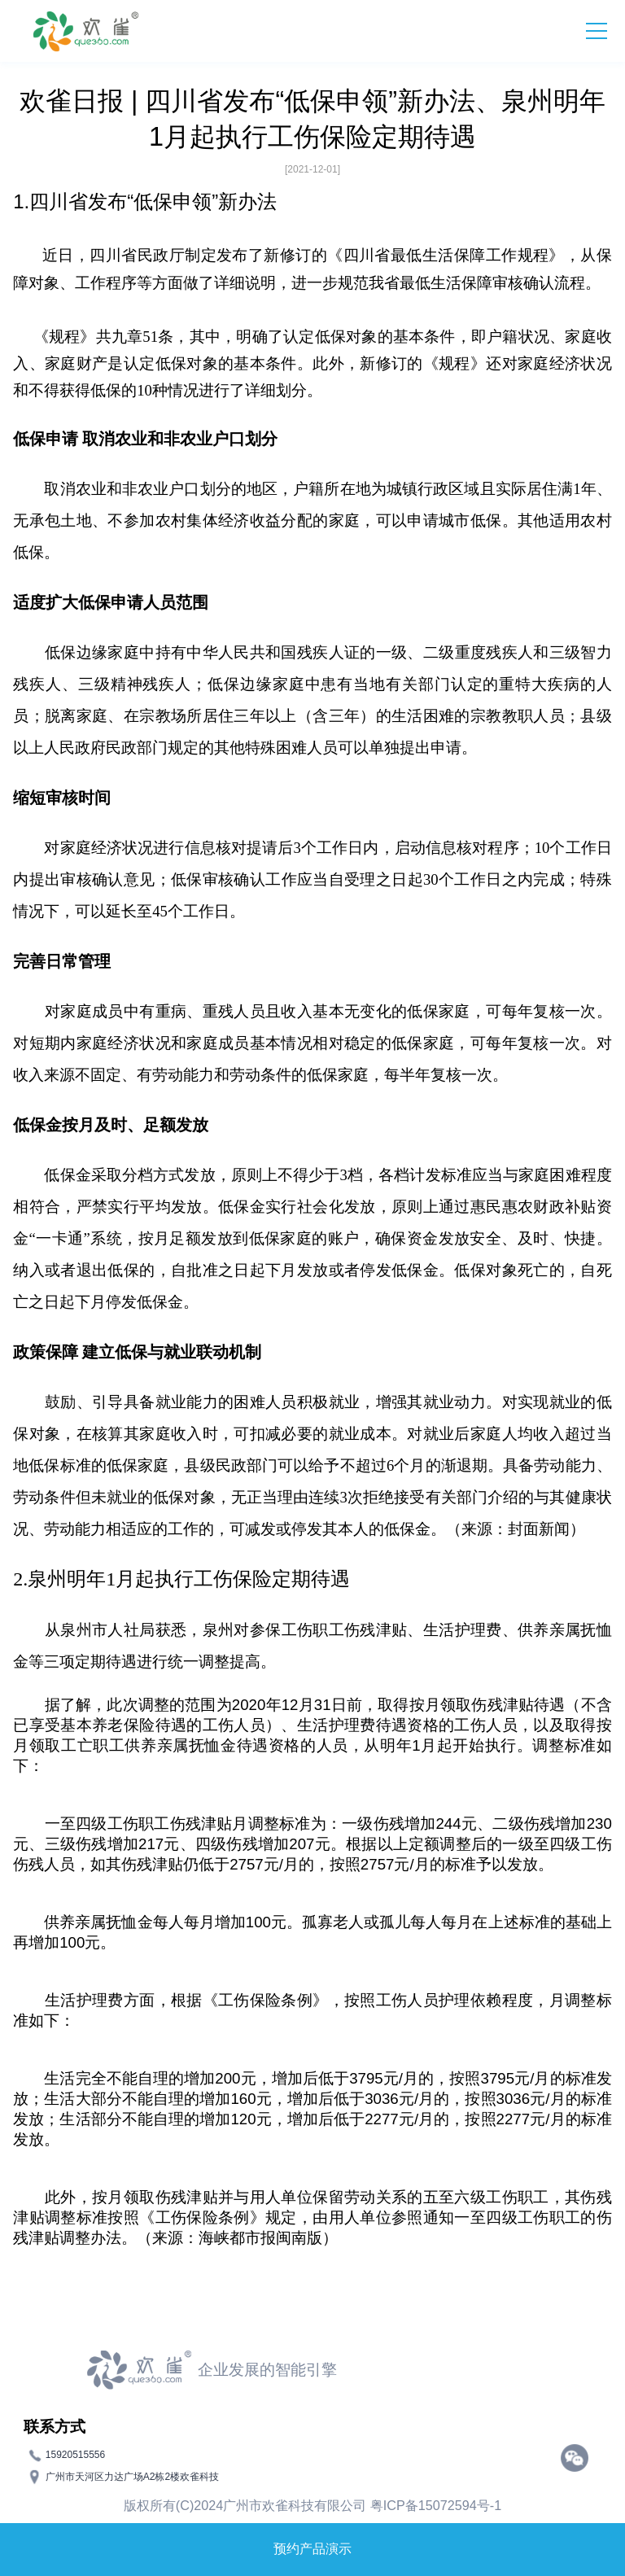  What do you see at coordinates (312, 2549) in the screenshot?
I see `预约产品演示` at bounding box center [312, 2549].